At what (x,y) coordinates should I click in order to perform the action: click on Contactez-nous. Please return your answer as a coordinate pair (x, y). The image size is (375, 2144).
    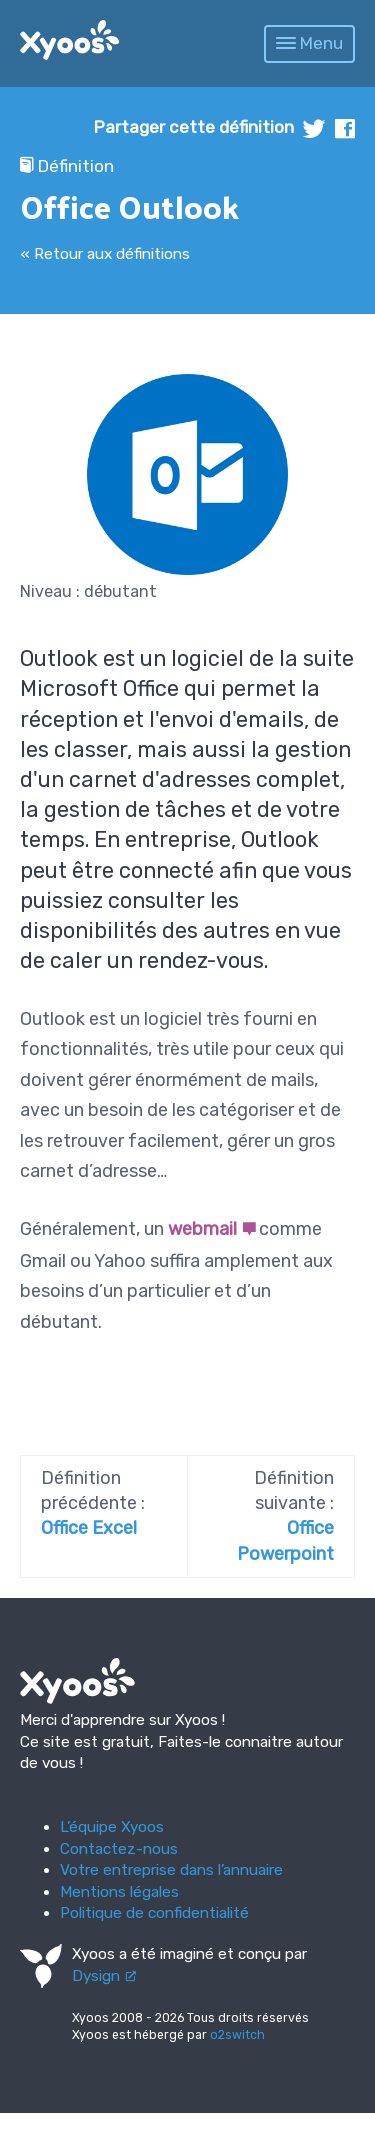
    Looking at the image, I should click on (119, 1849).